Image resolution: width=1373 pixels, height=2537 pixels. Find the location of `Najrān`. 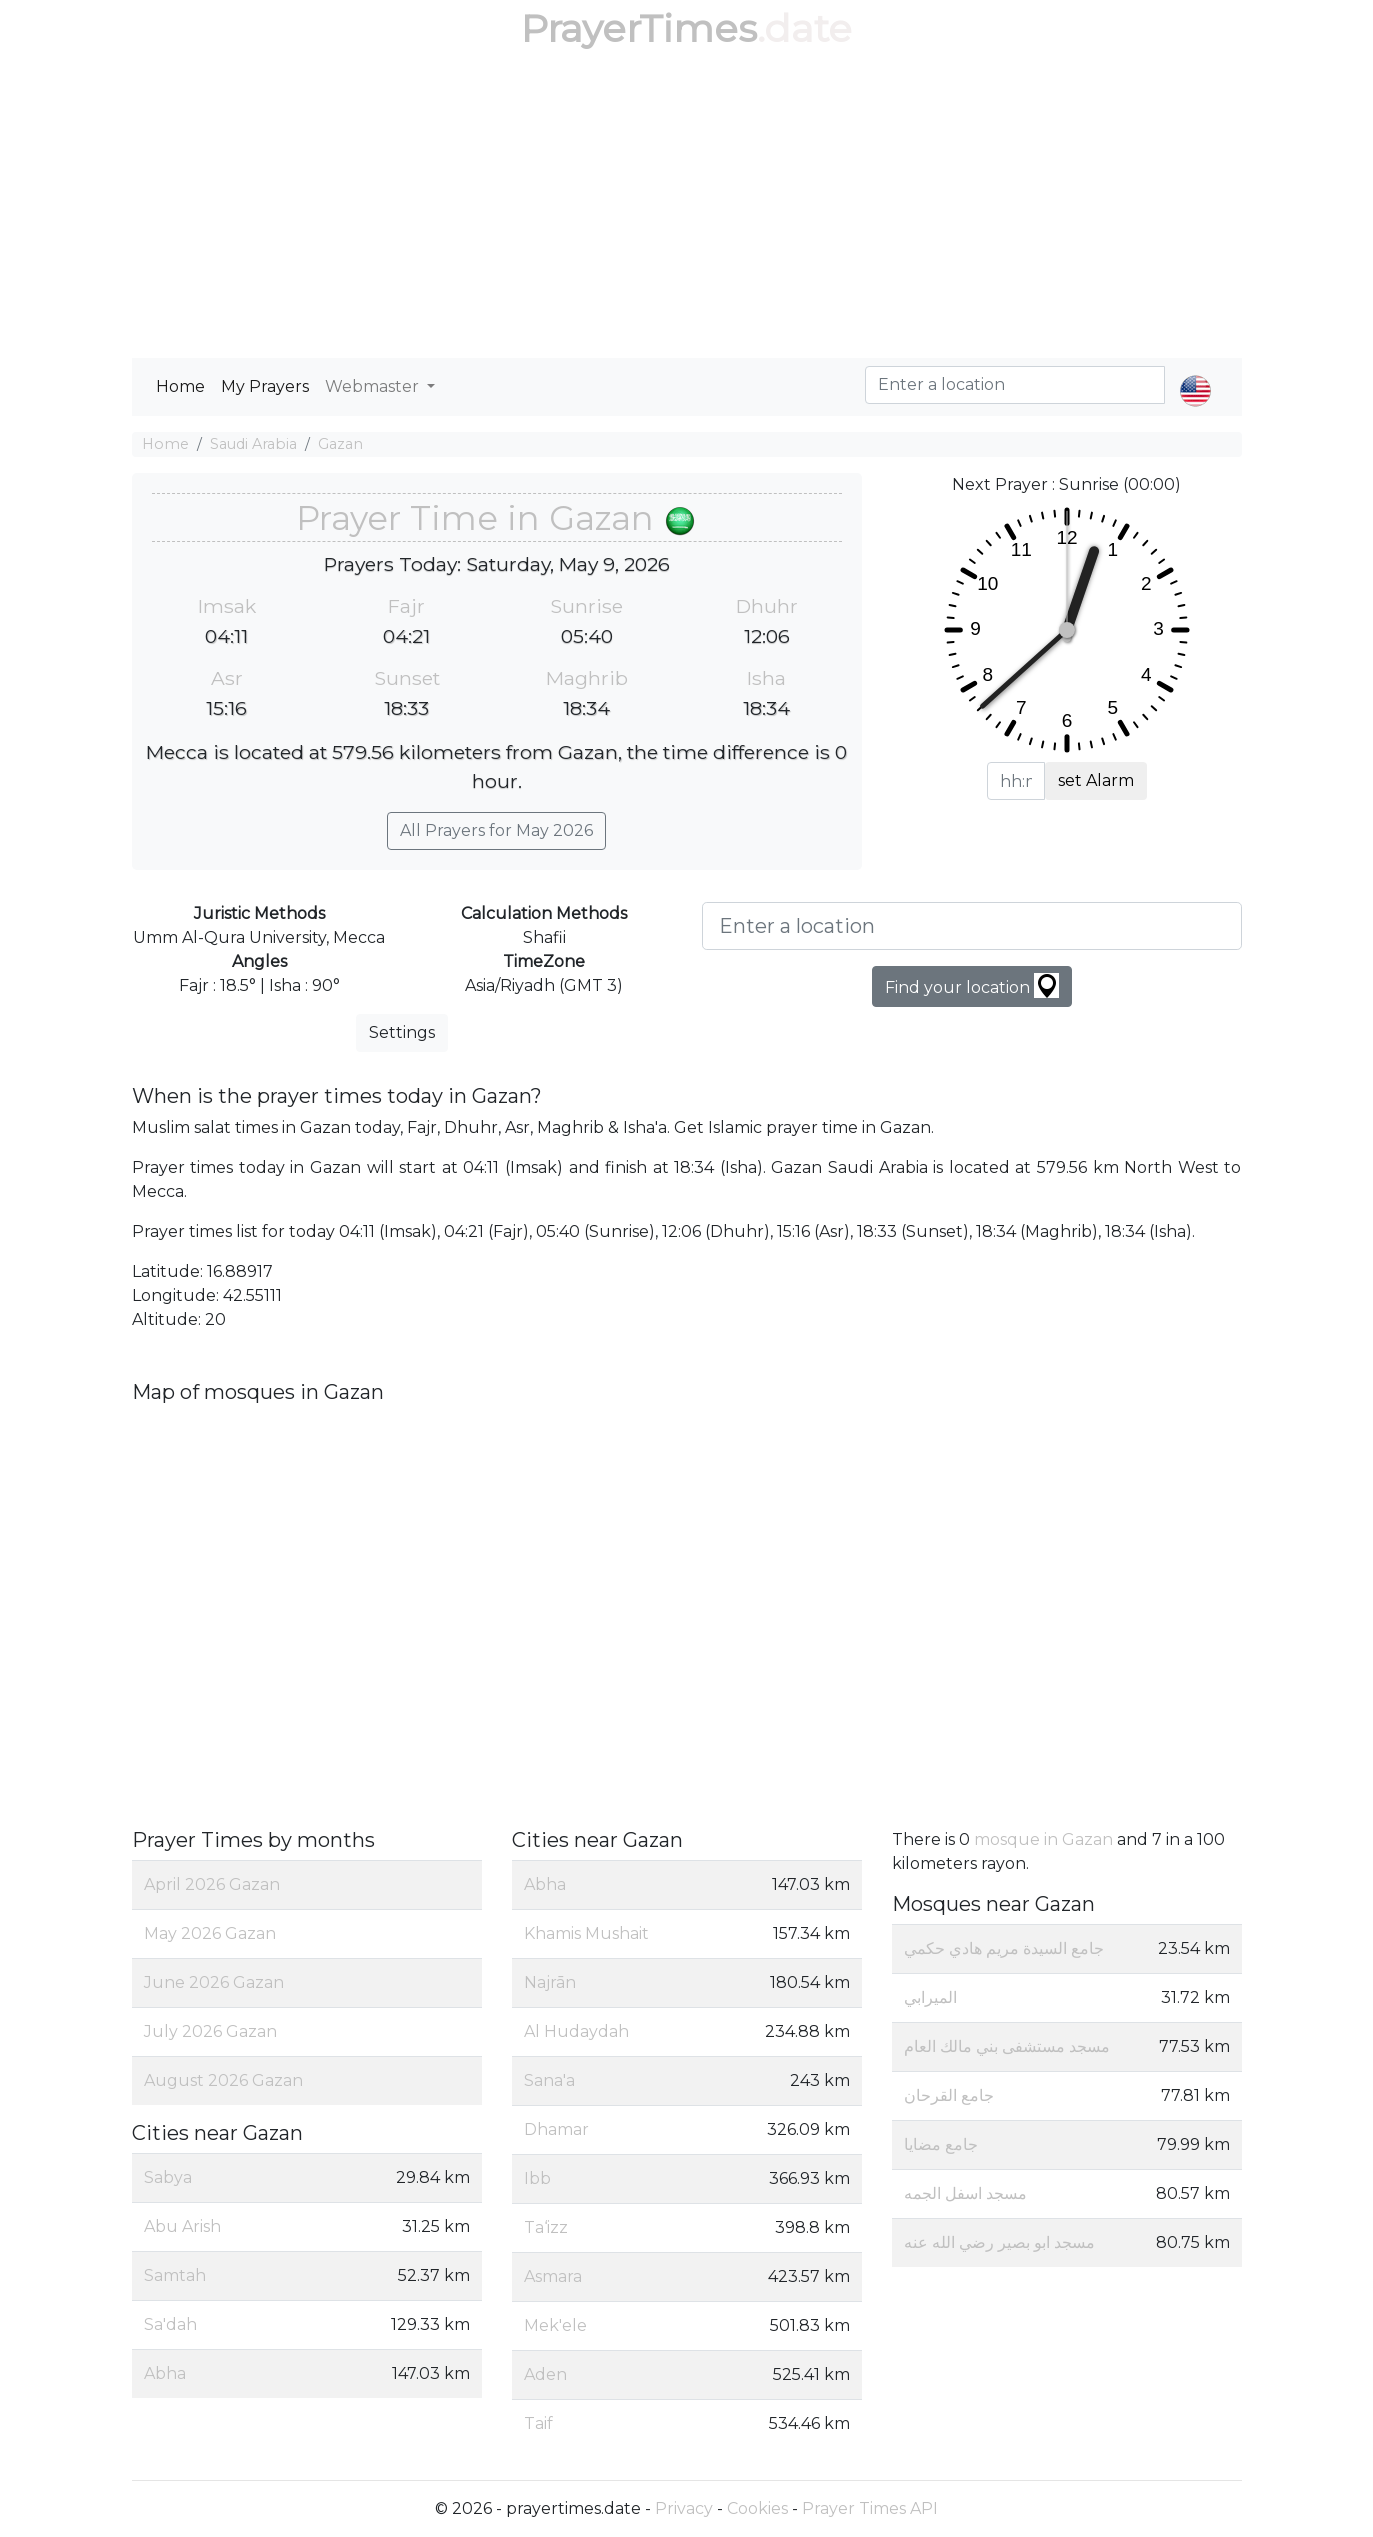

Najrān is located at coordinates (550, 1982).